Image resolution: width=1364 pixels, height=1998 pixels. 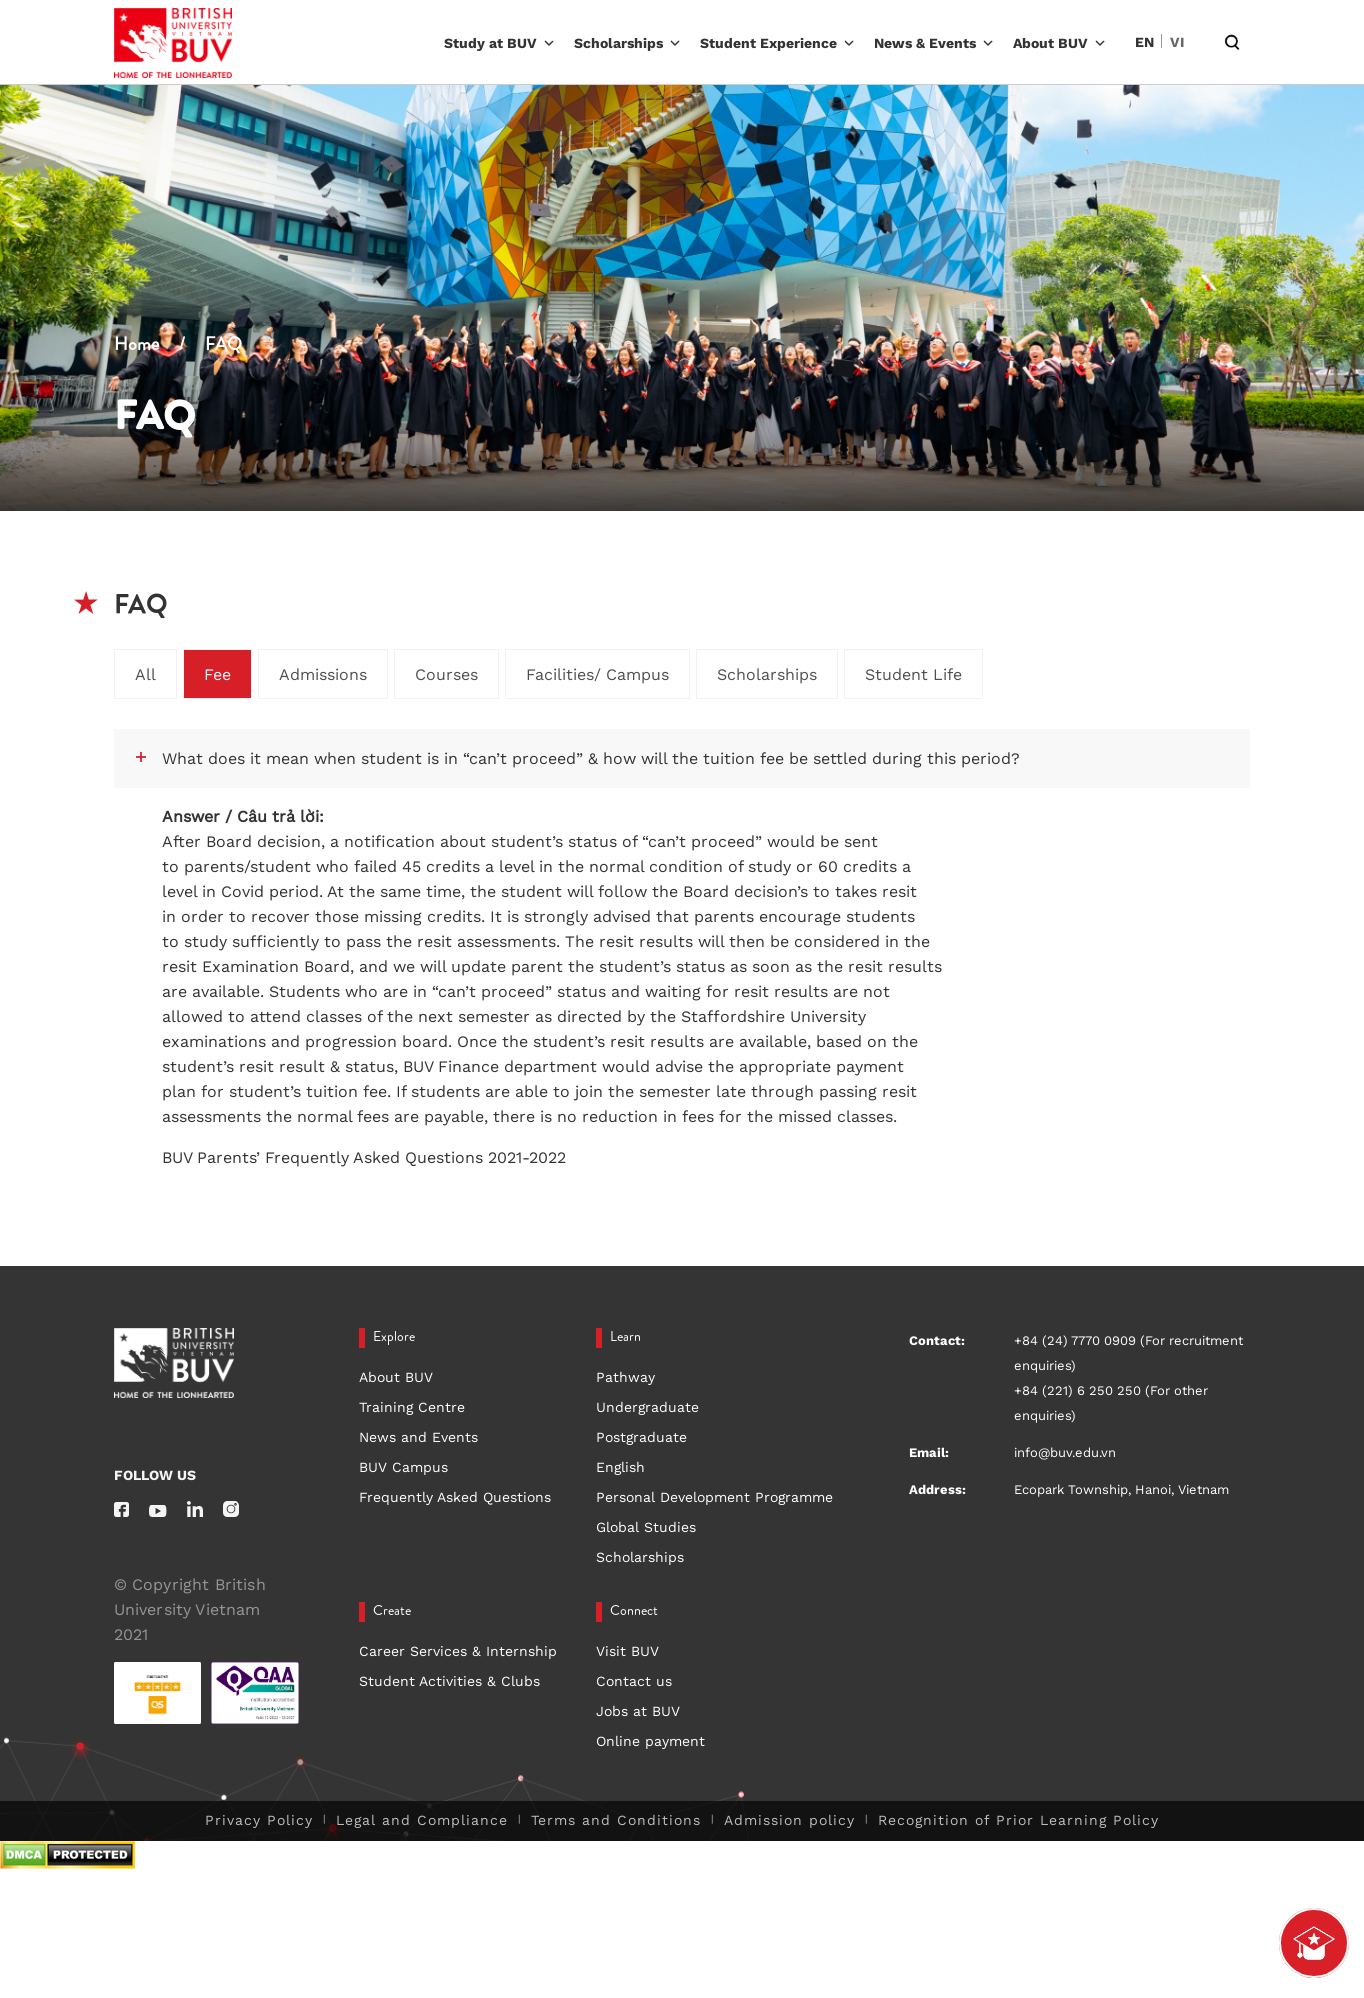 I want to click on About BUV, so click(x=1050, y=43).